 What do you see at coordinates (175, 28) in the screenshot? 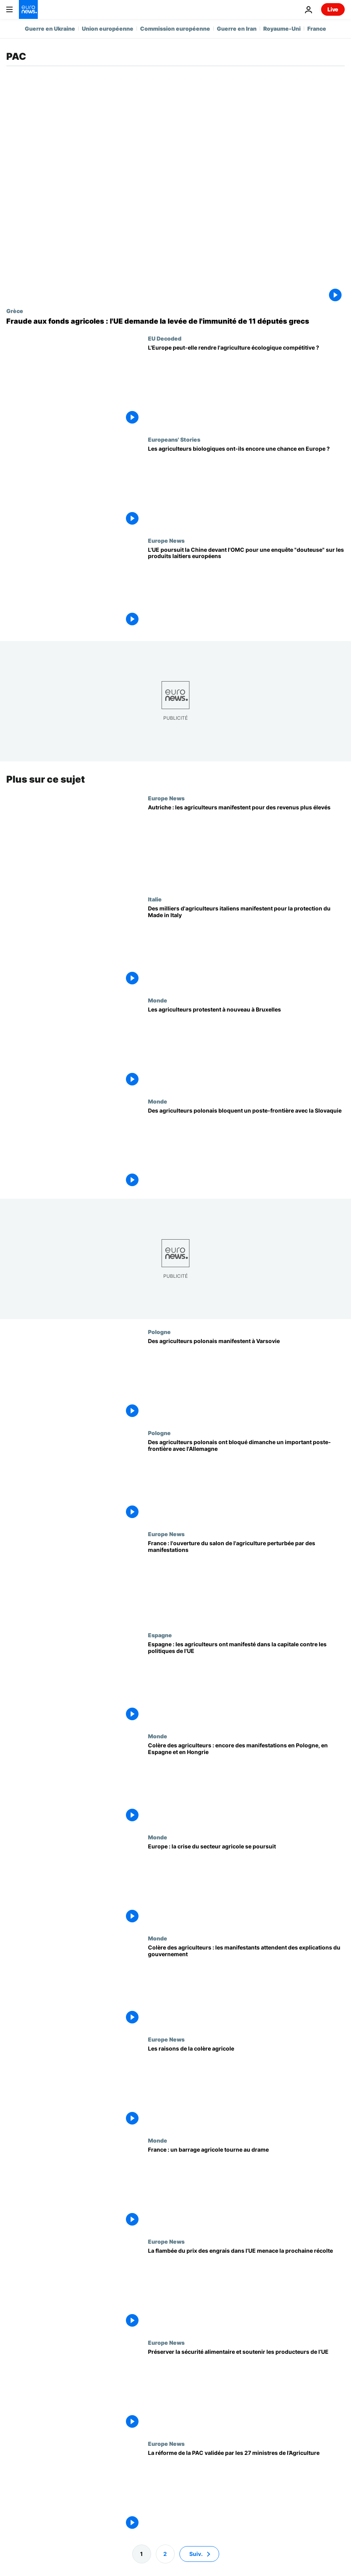
I see `Commission européenne` at bounding box center [175, 28].